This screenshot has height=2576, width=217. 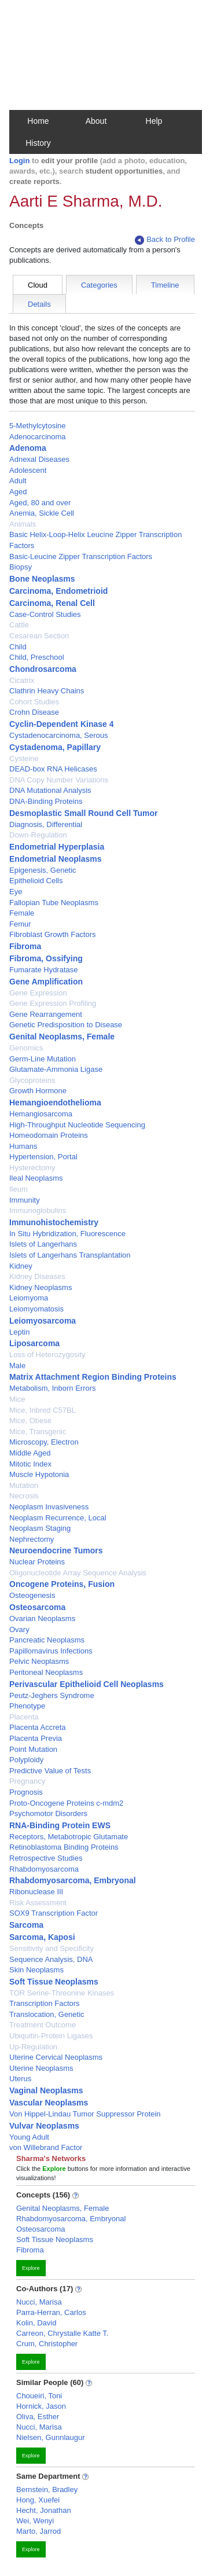 I want to click on Skin Neoplasms, so click(x=36, y=1969).